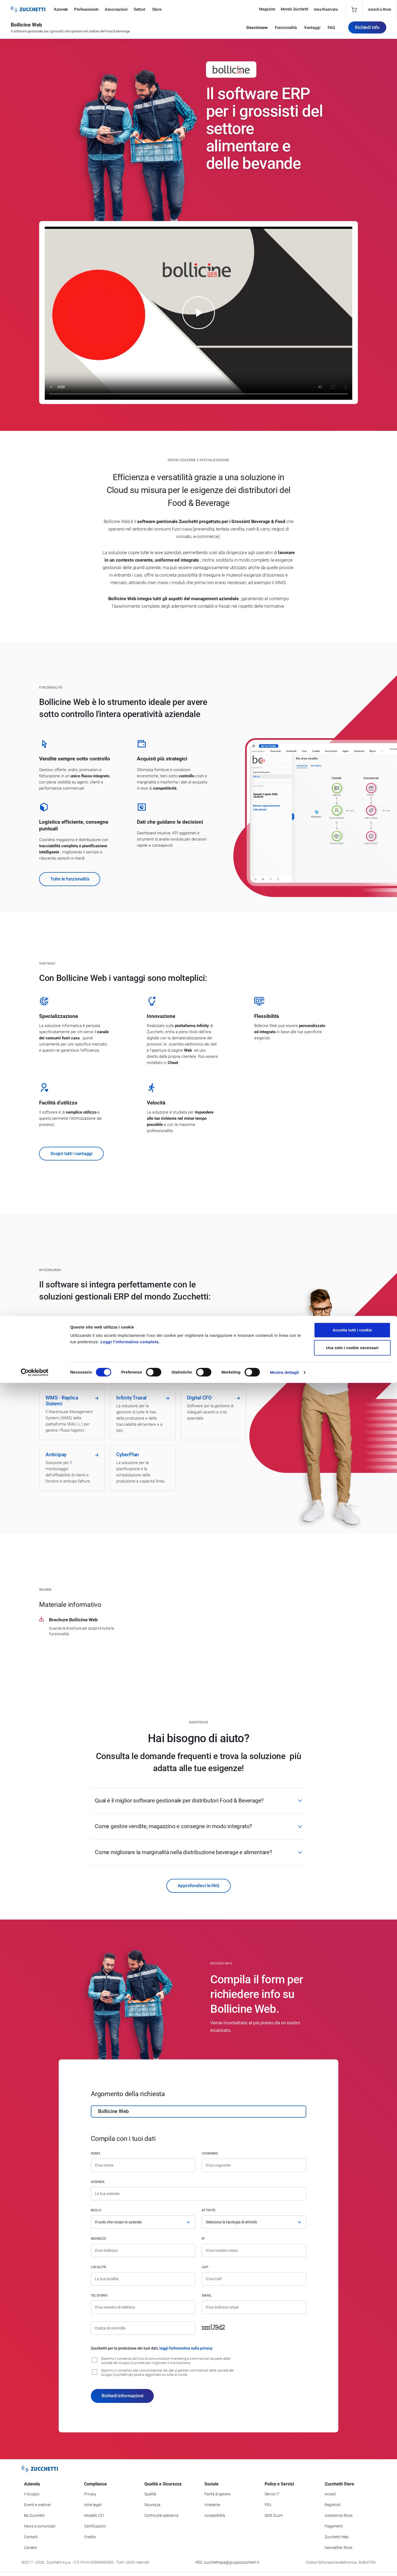  Describe the element at coordinates (254, 2279) in the screenshot. I see `[Codice di avviamento postale]` at that location.